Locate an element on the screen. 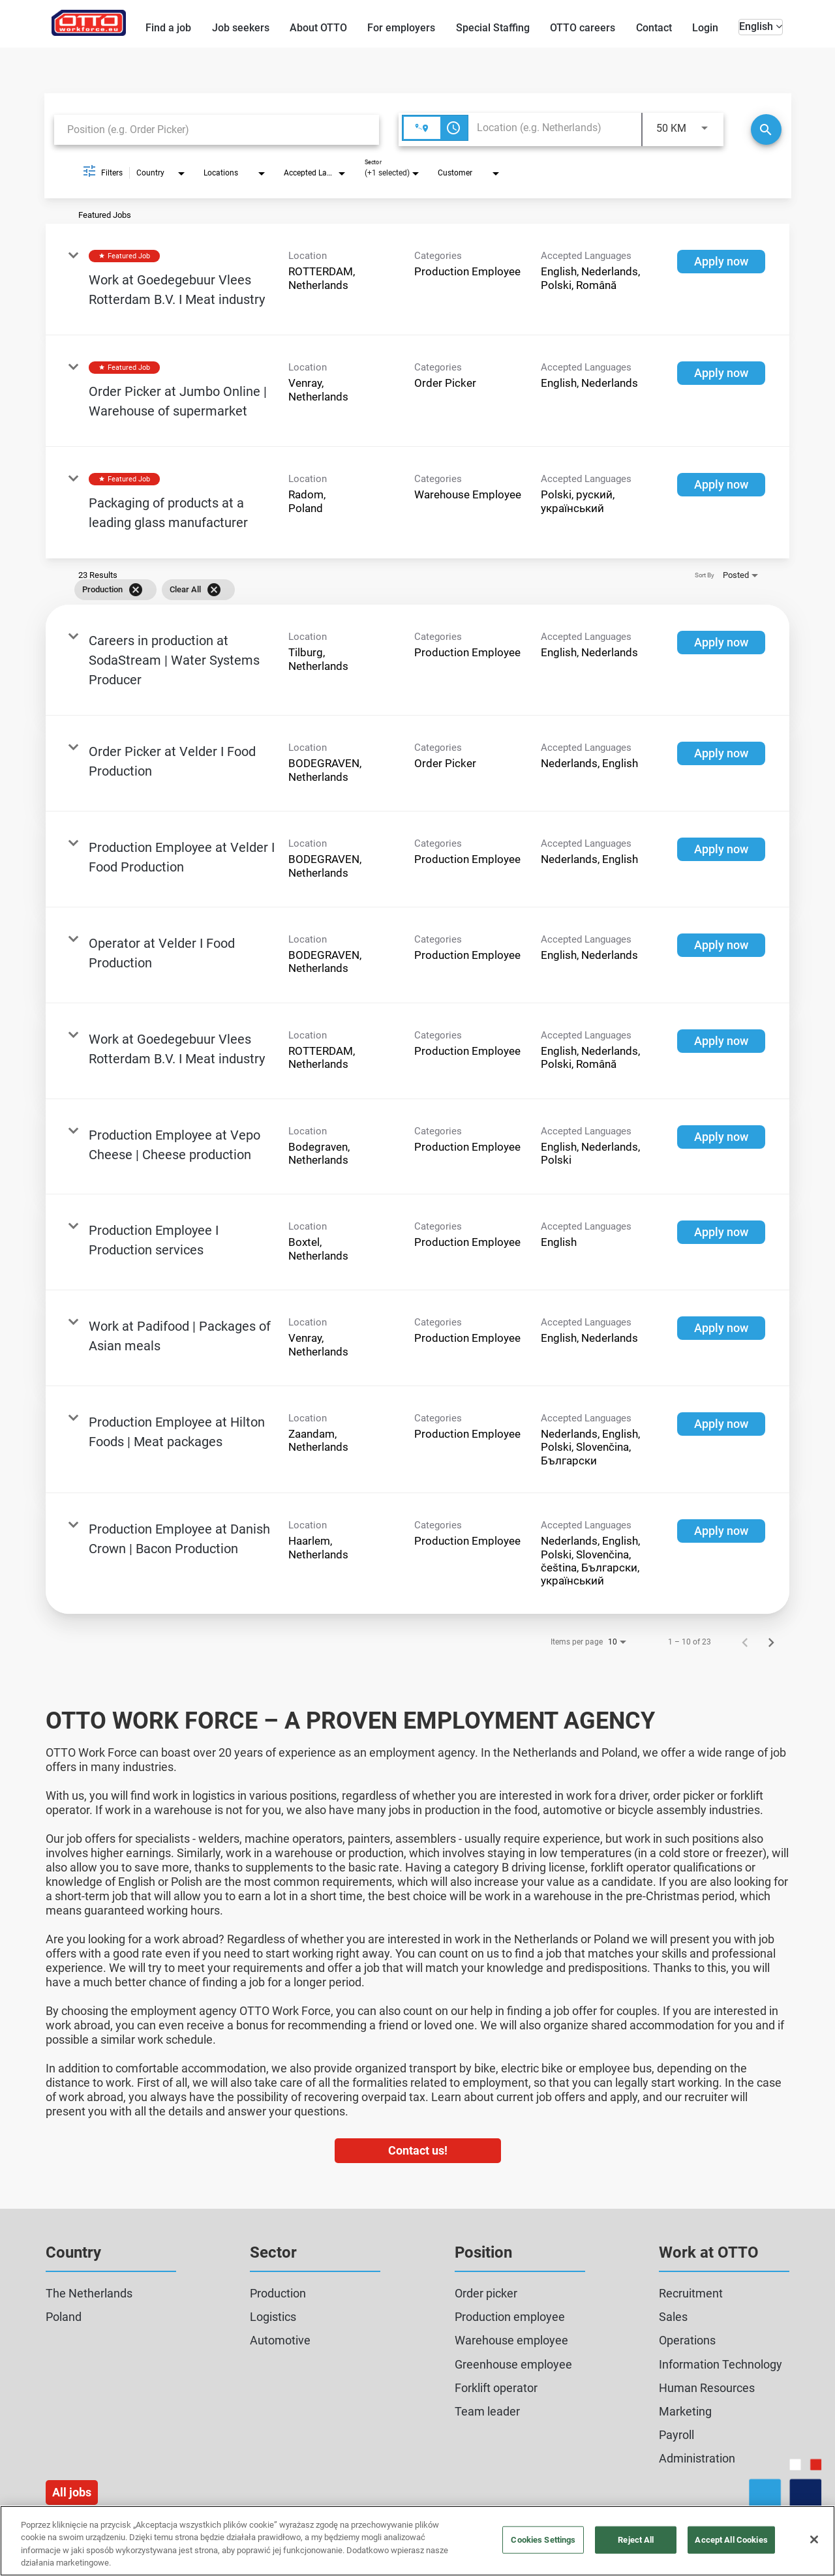 Image resolution: width=835 pixels, height=2576 pixels. [grid] is located at coordinates (398, 590).